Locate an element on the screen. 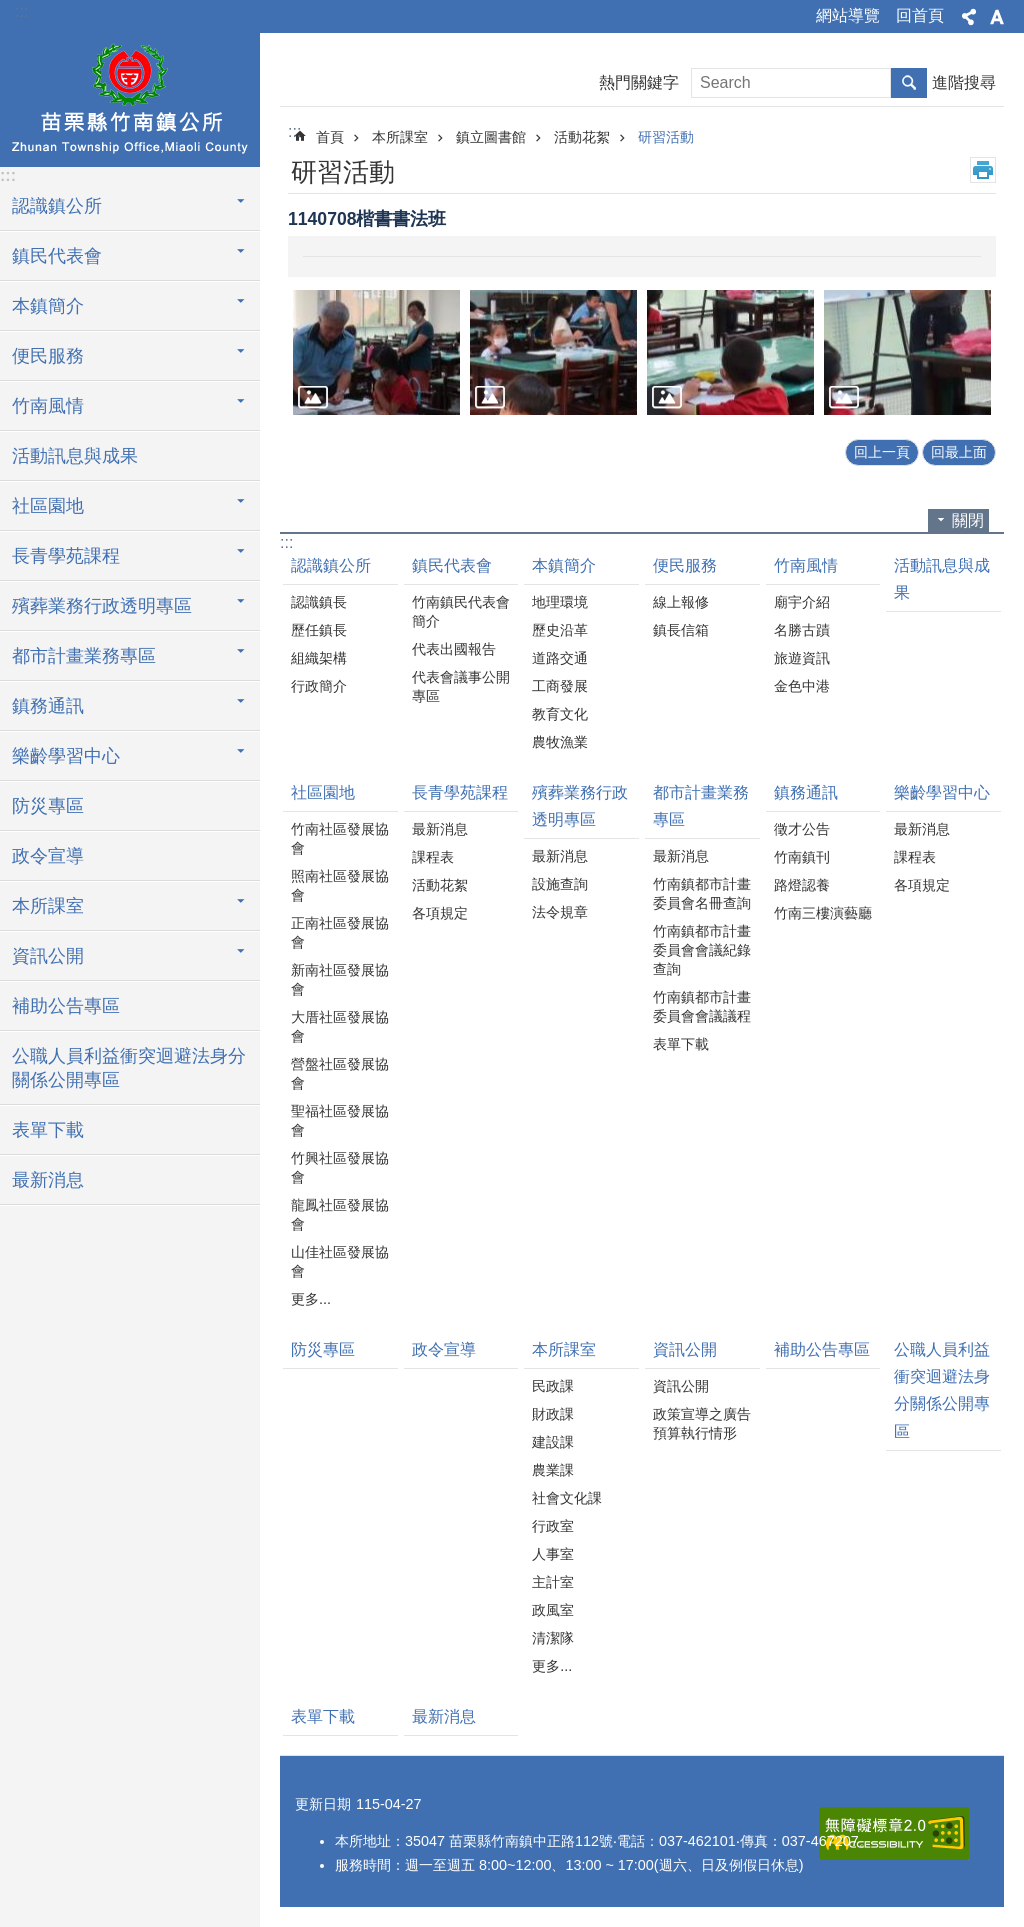 The height and width of the screenshot is (1927, 1024). 徵才公告 is located at coordinates (802, 829).